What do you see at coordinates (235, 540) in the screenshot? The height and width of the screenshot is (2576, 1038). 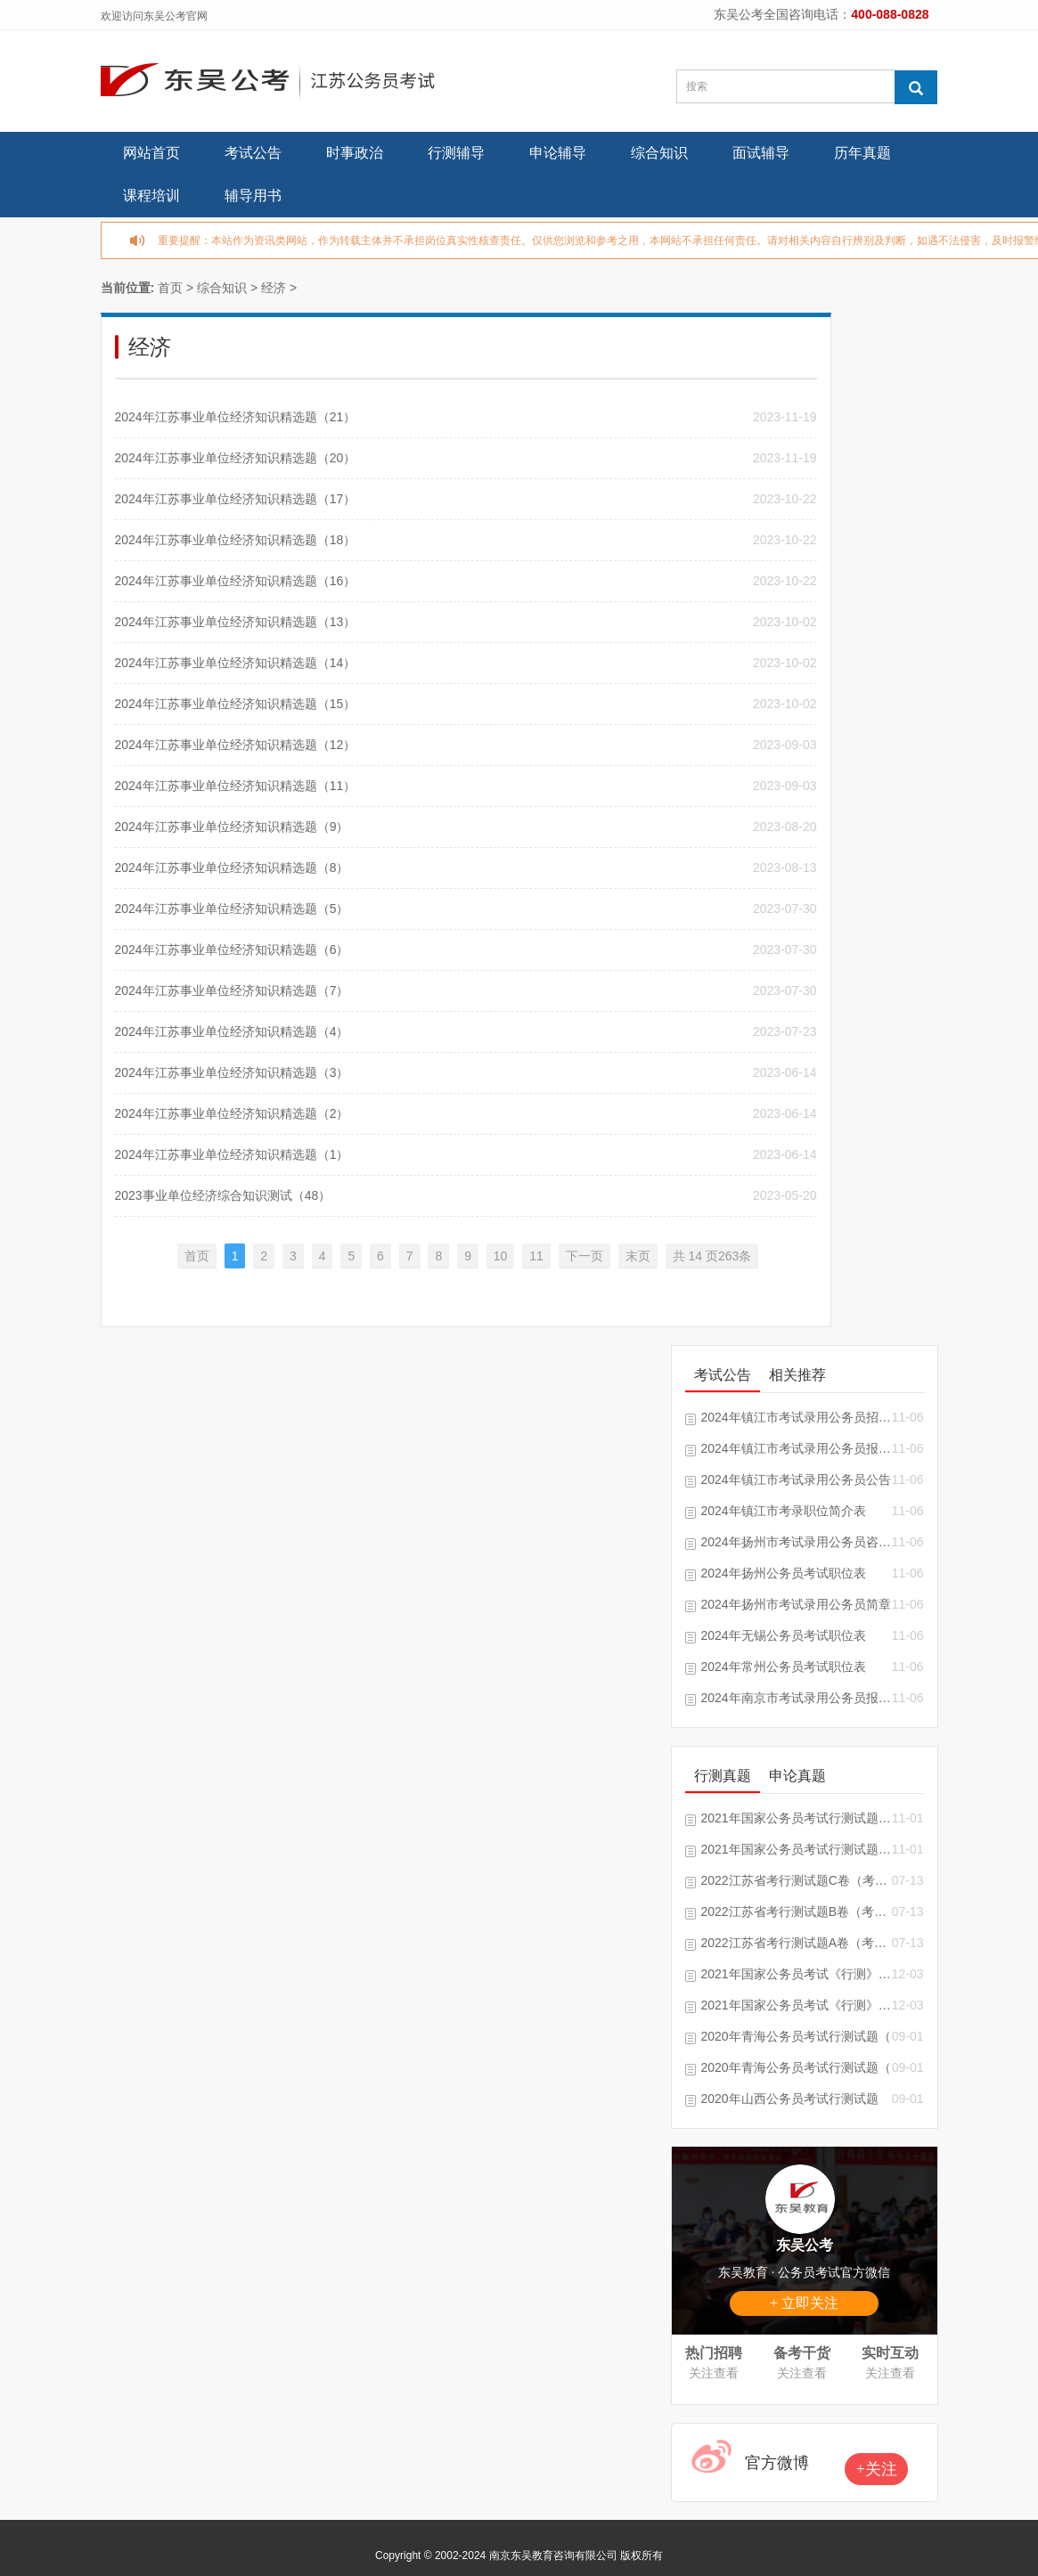 I see `2024年江苏事业单位经济知识精选题（18）` at bounding box center [235, 540].